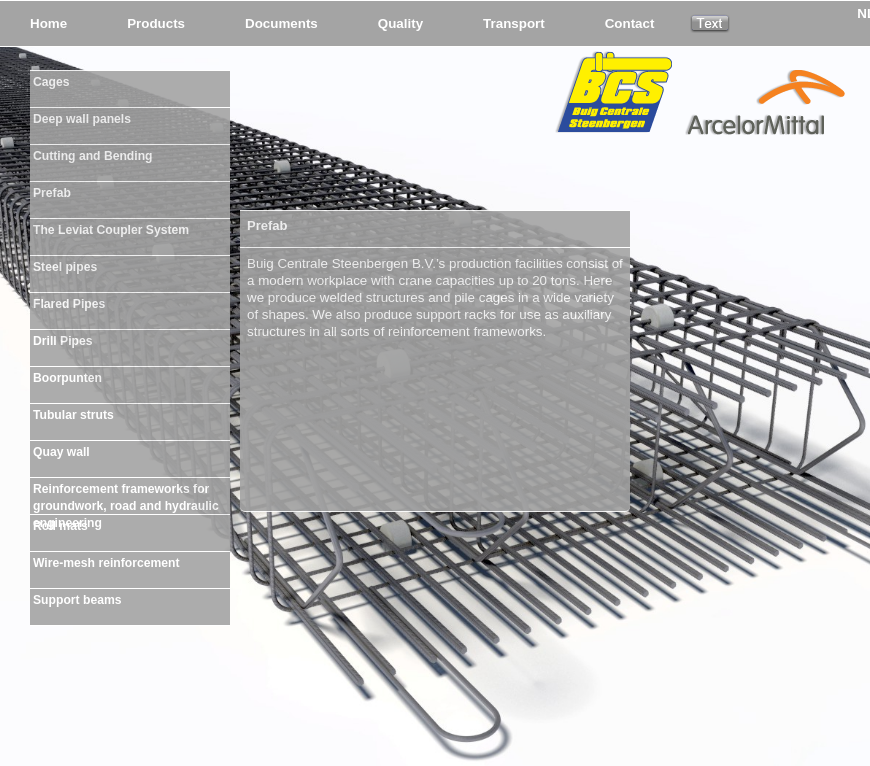 Image resolution: width=870 pixels, height=766 pixels. I want to click on Steel pipes, so click(65, 267).